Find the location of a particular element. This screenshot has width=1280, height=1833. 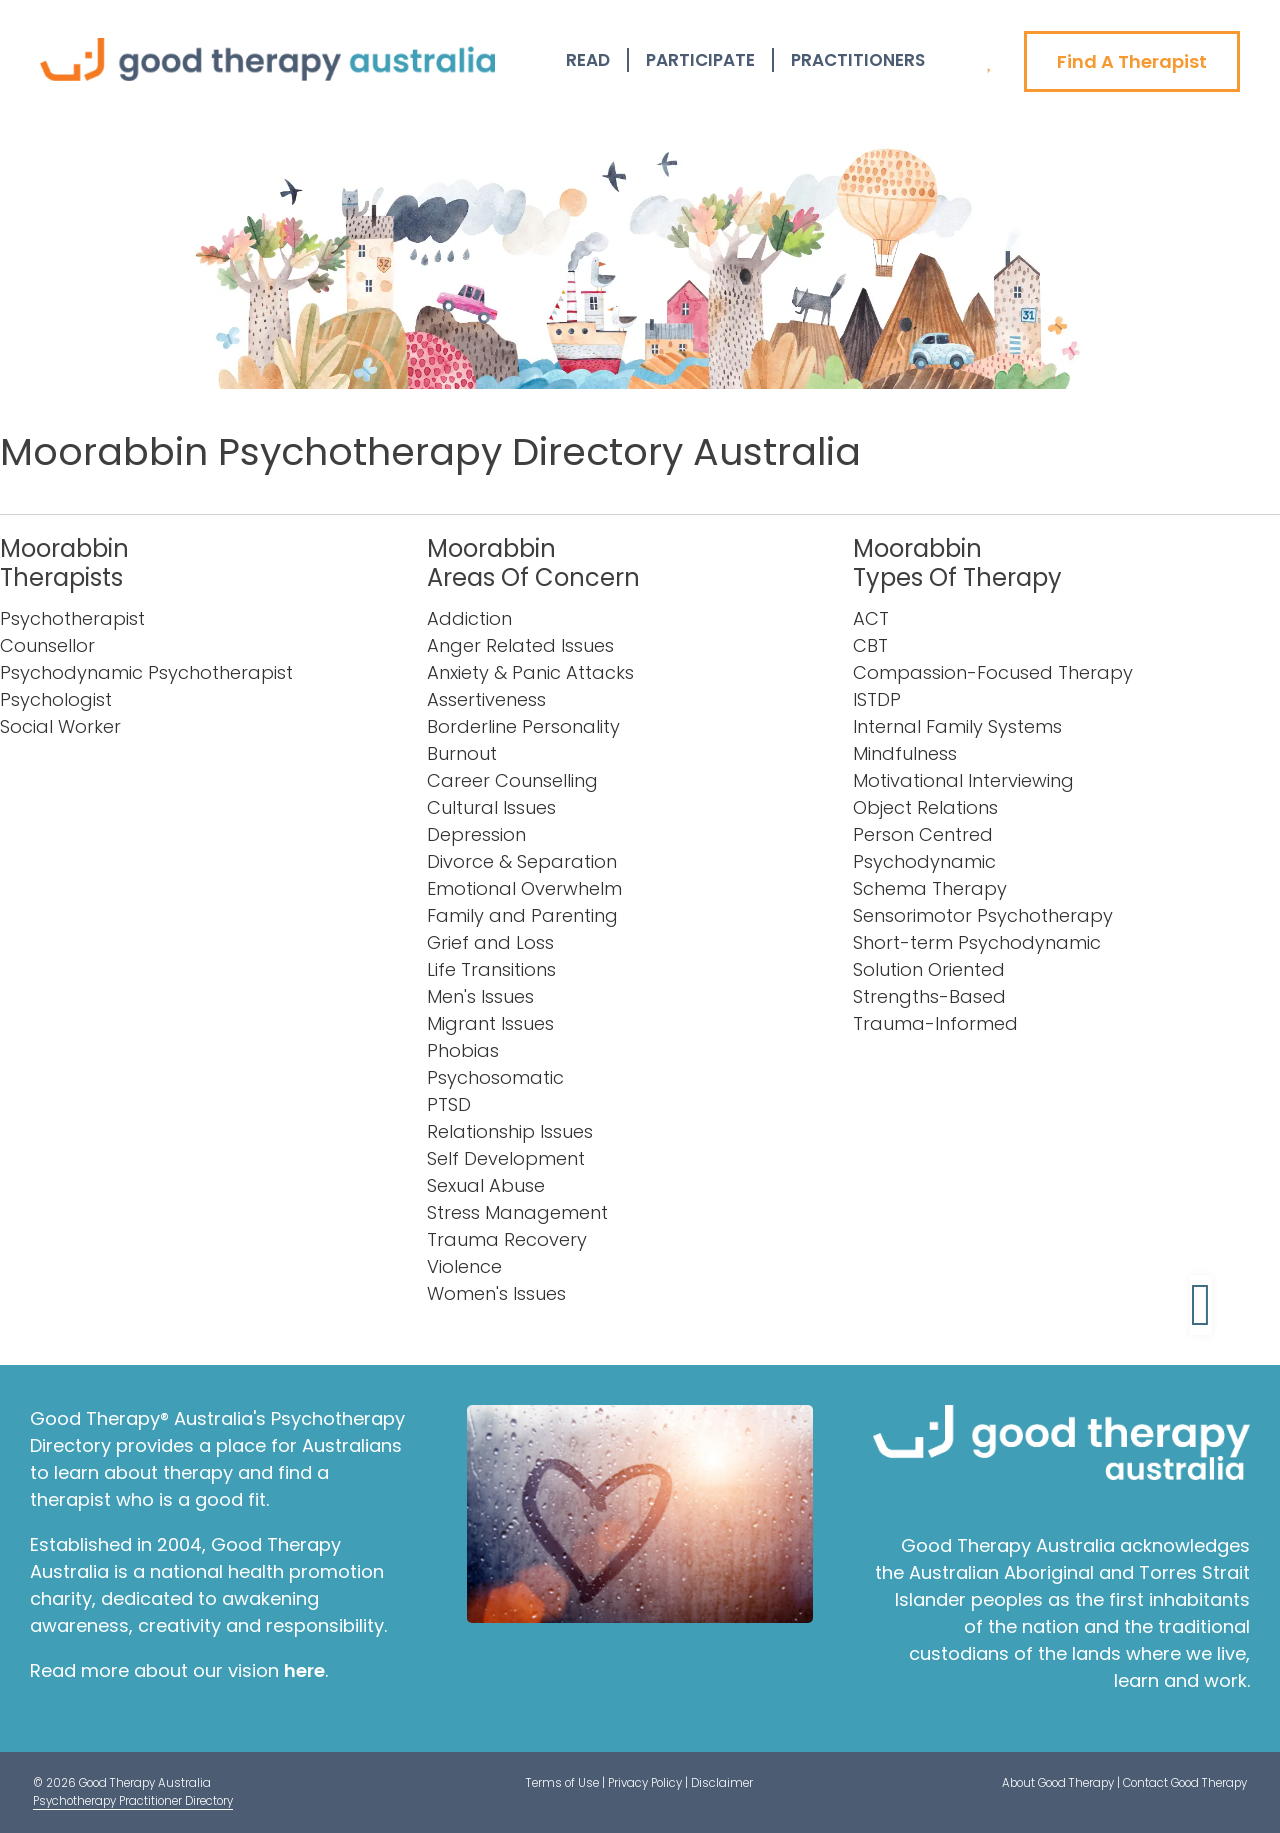

Men's Issues is located at coordinates (480, 996).